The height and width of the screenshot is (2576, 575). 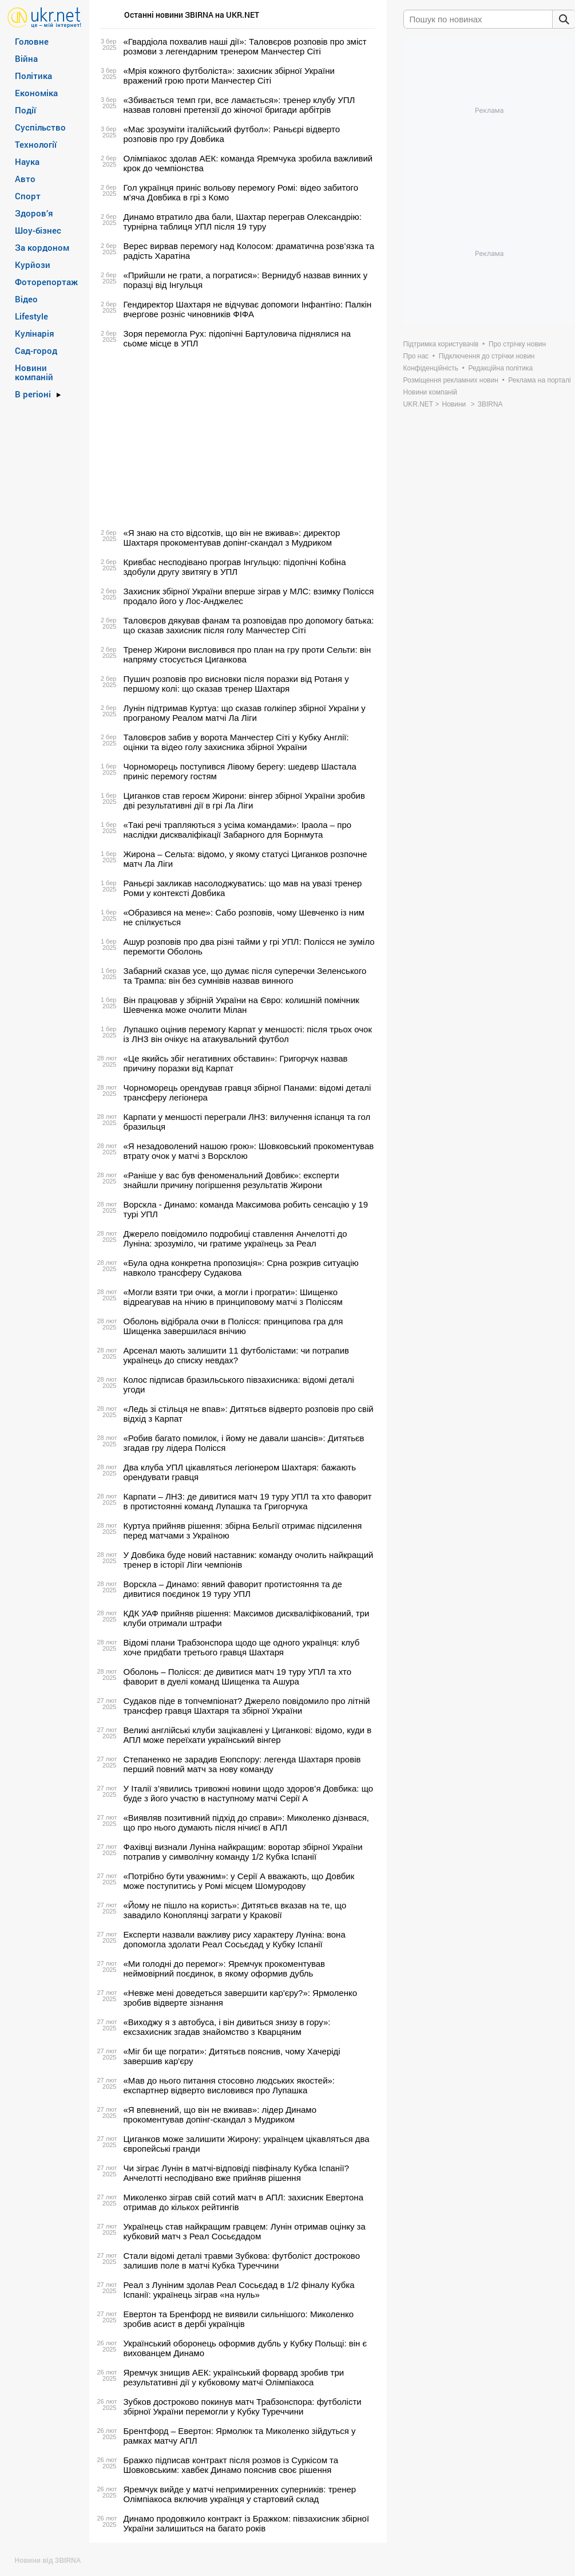 What do you see at coordinates (42, 247) in the screenshot?
I see `За кордоном` at bounding box center [42, 247].